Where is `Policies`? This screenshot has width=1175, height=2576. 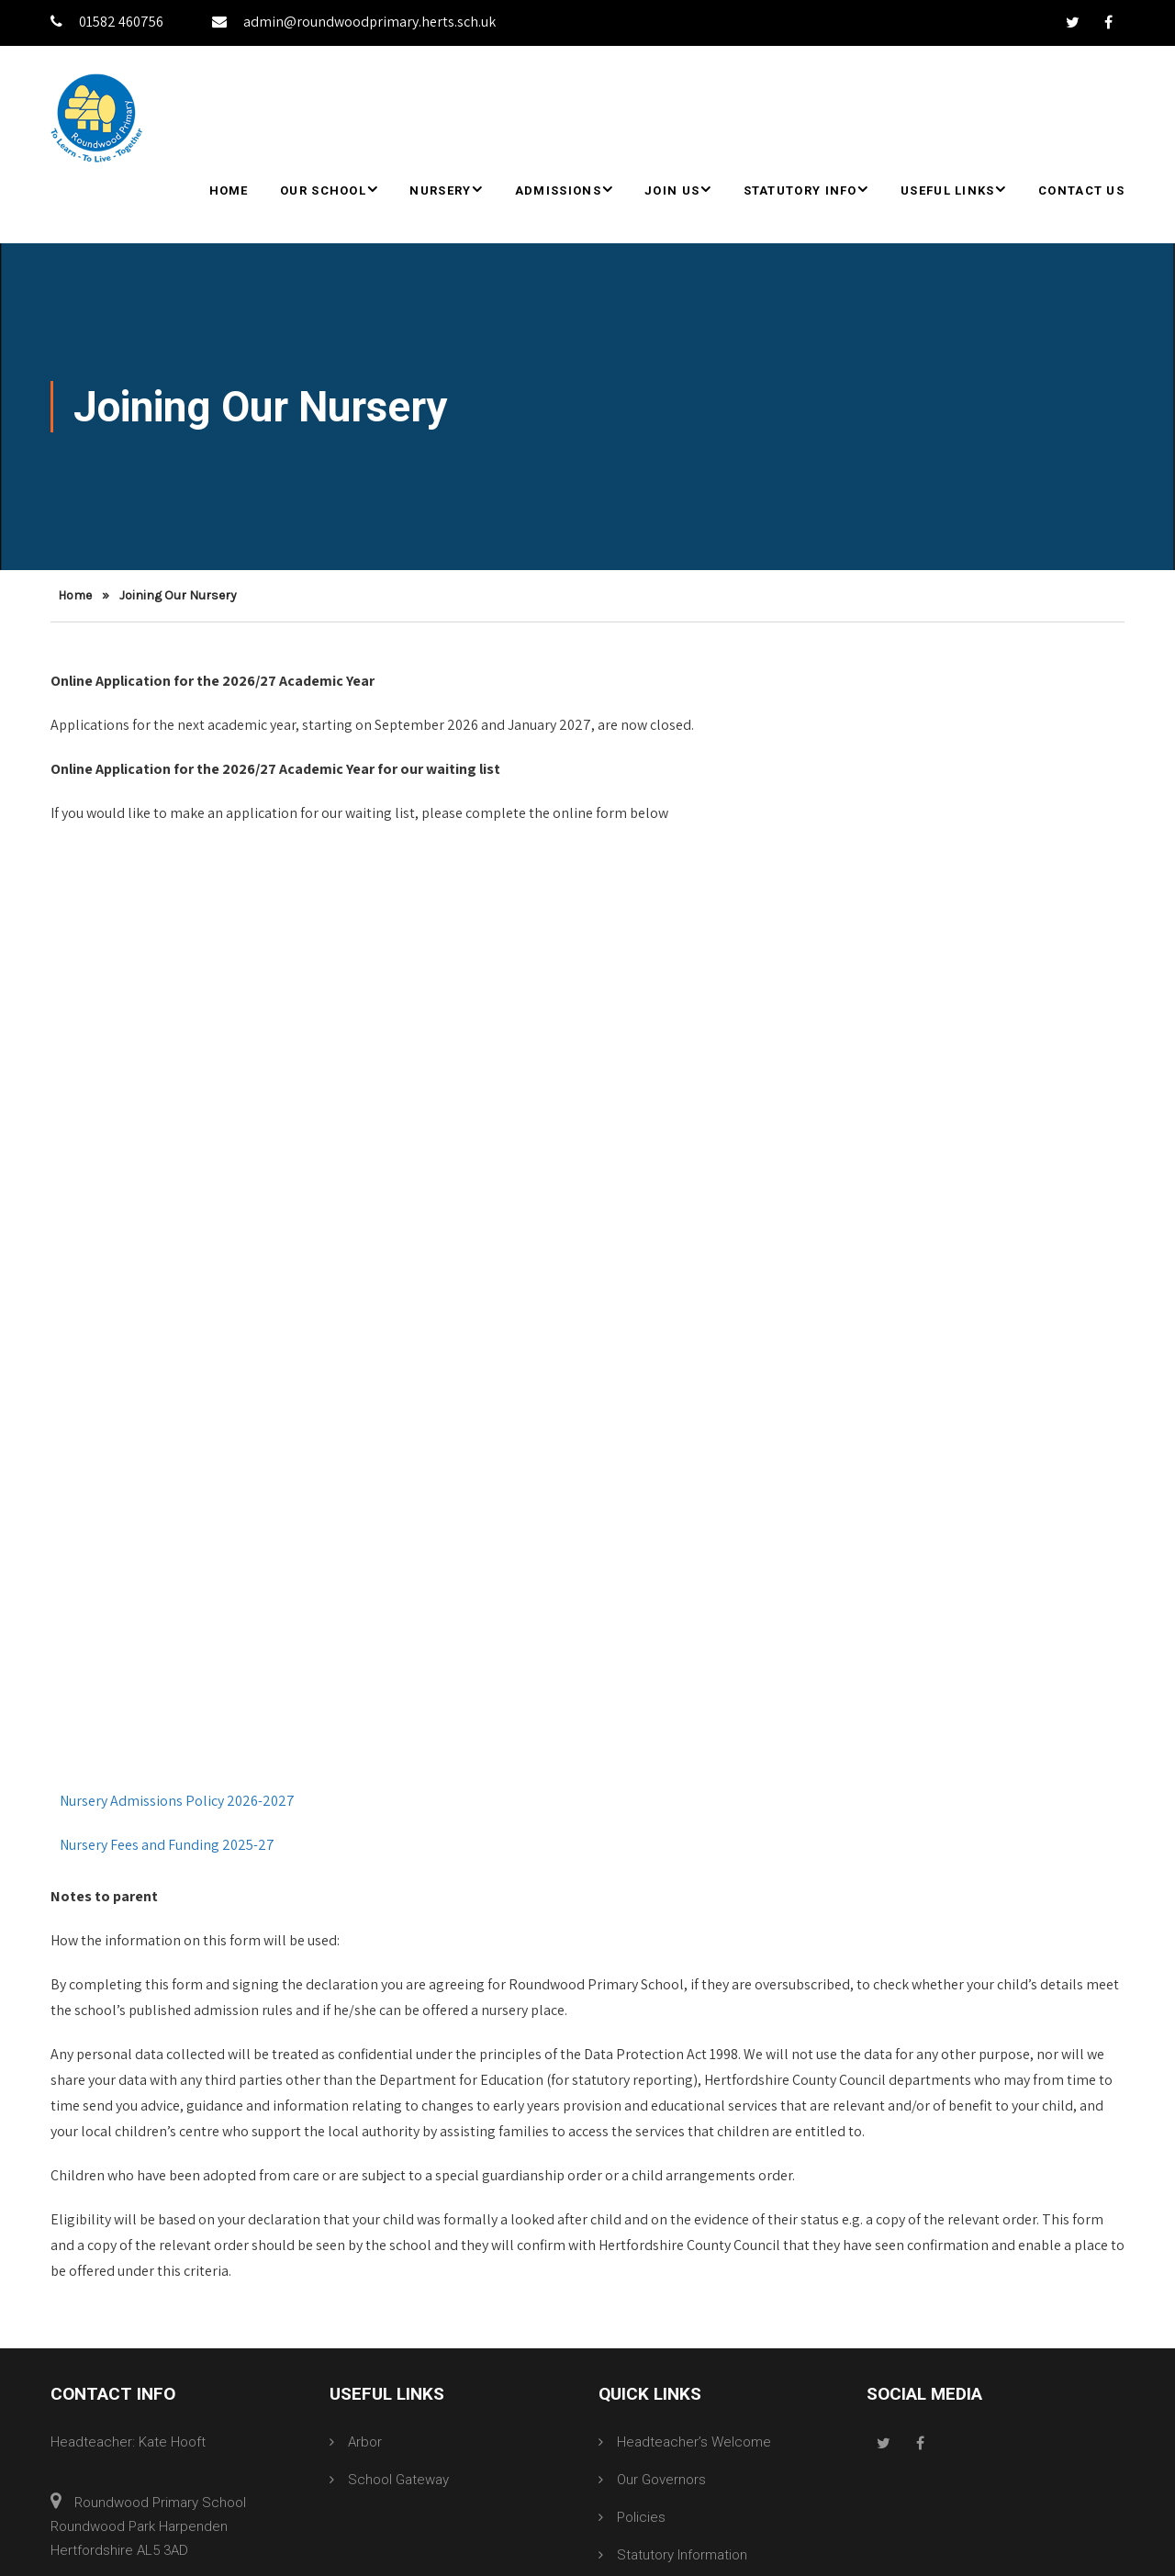
Policies is located at coordinates (641, 2517).